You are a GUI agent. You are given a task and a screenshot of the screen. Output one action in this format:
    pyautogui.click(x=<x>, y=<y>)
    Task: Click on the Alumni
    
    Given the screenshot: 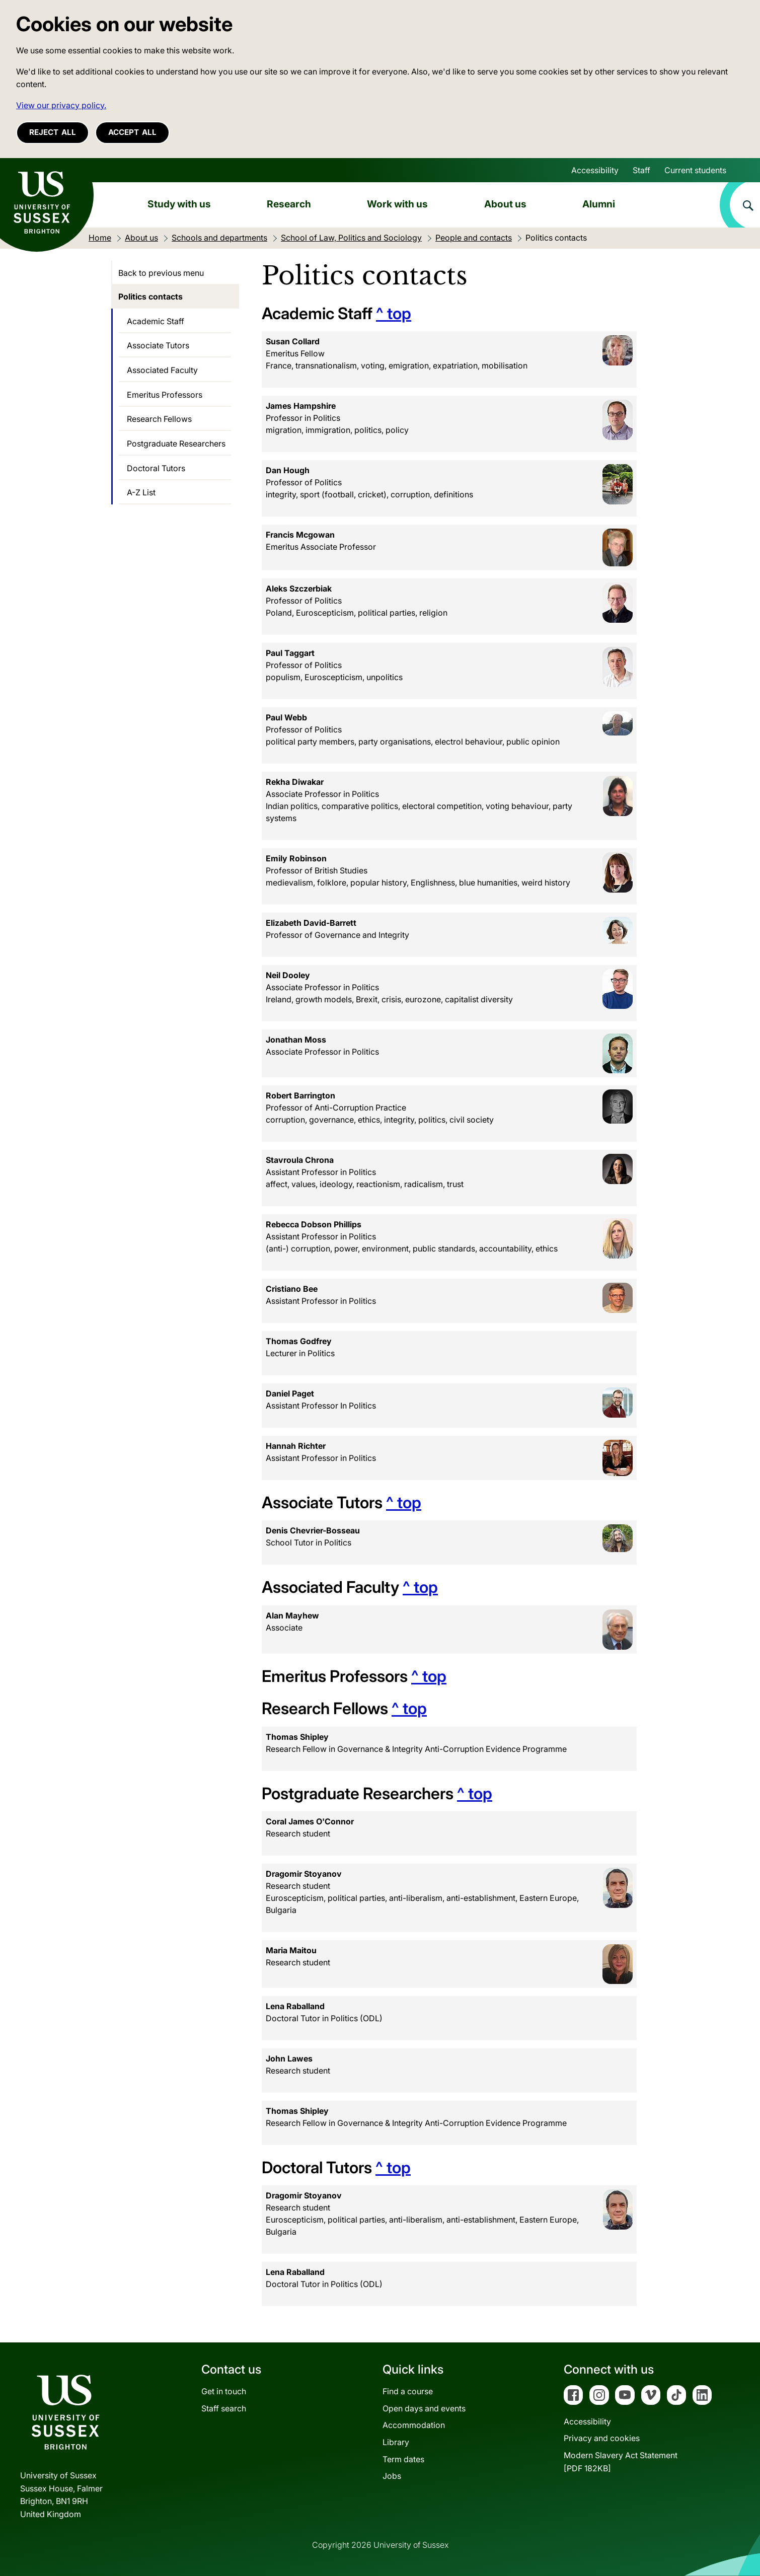 What is the action you would take?
    pyautogui.click(x=598, y=204)
    